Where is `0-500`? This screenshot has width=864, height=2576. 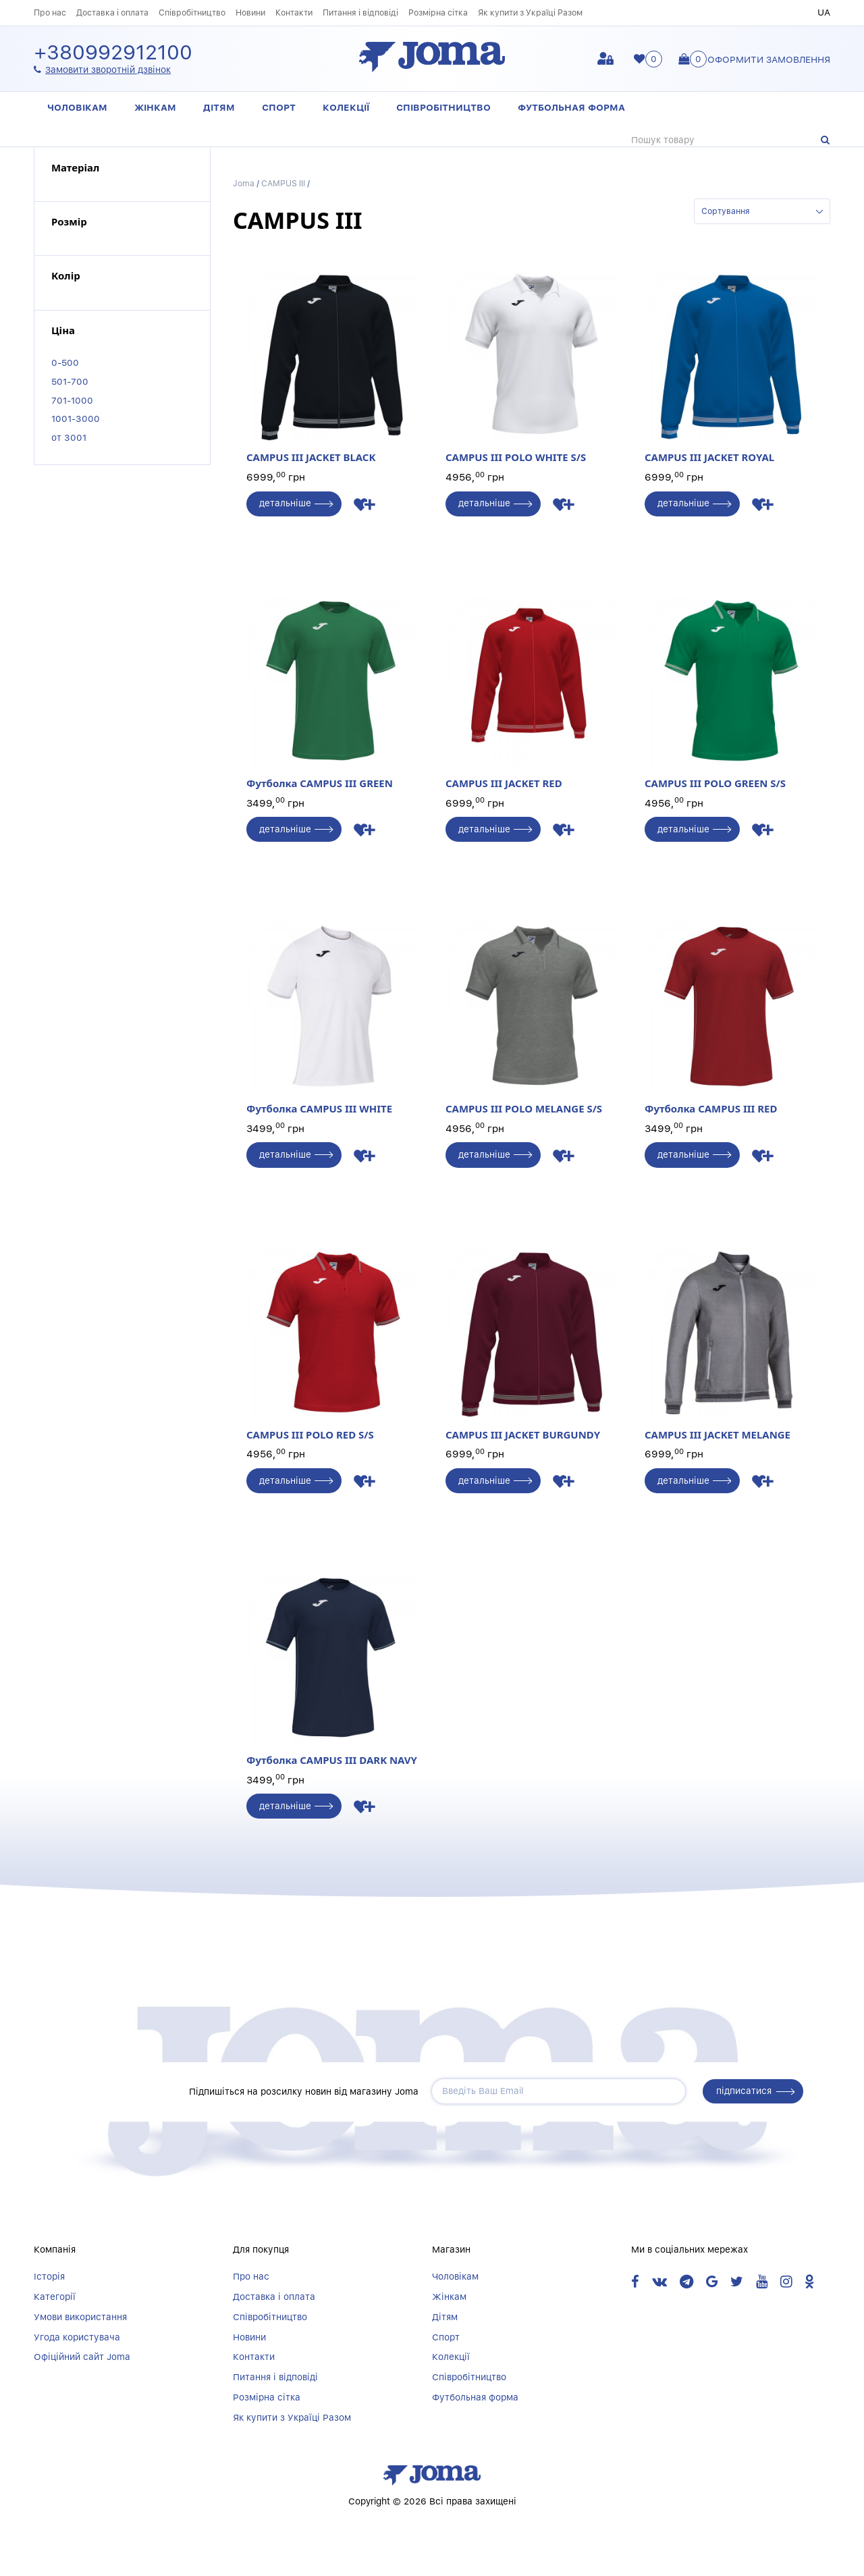
0-500 is located at coordinates (65, 362).